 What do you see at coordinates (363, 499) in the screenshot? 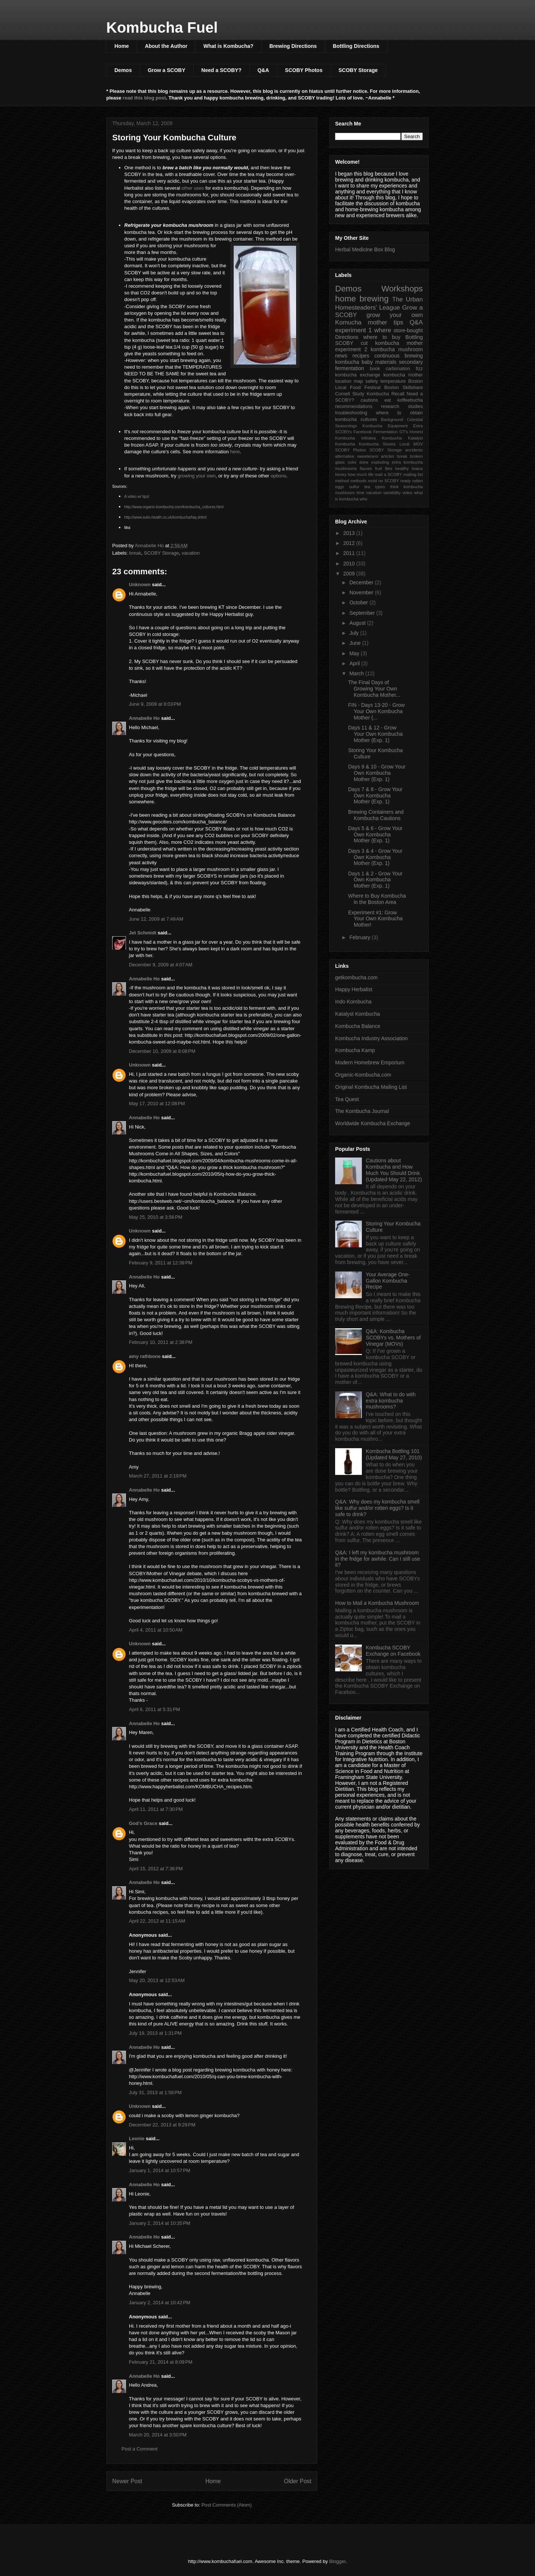
I see `who` at bounding box center [363, 499].